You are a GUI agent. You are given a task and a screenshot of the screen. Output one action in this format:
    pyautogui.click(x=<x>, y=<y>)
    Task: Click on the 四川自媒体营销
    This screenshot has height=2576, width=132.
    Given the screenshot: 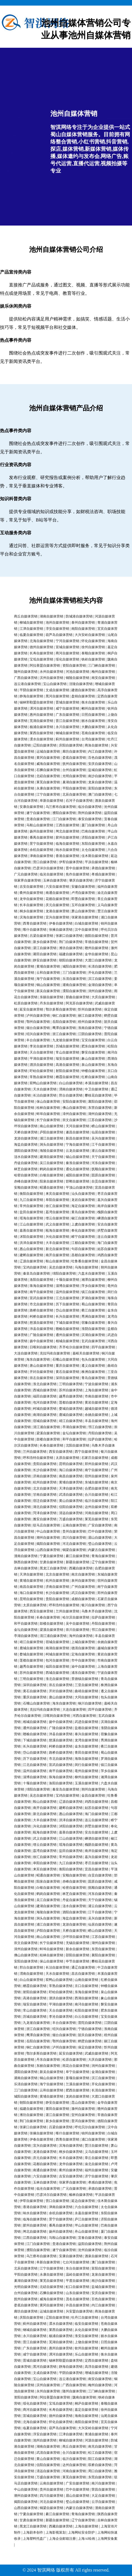 What is the action you would take?
    pyautogui.click(x=74, y=1538)
    